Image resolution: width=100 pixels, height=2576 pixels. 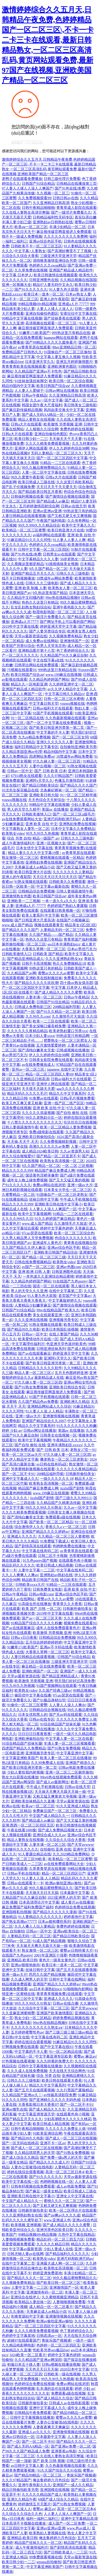 I want to click on 亚洲国模在线视频, so click(x=54, y=2490).